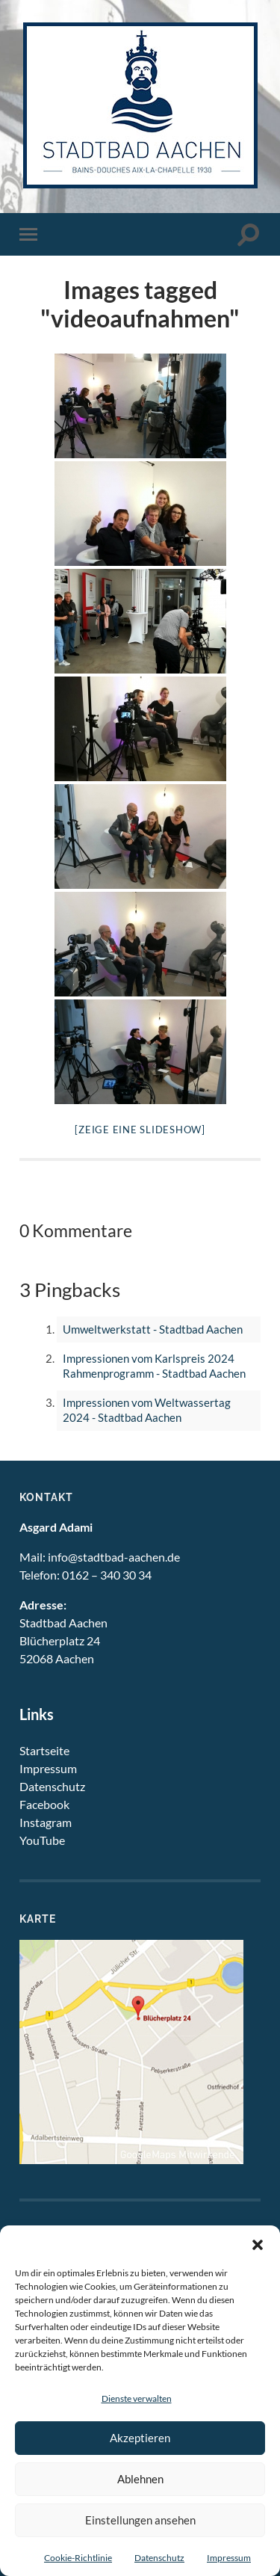 This screenshot has width=280, height=2576. I want to click on Facebook, so click(44, 1804).